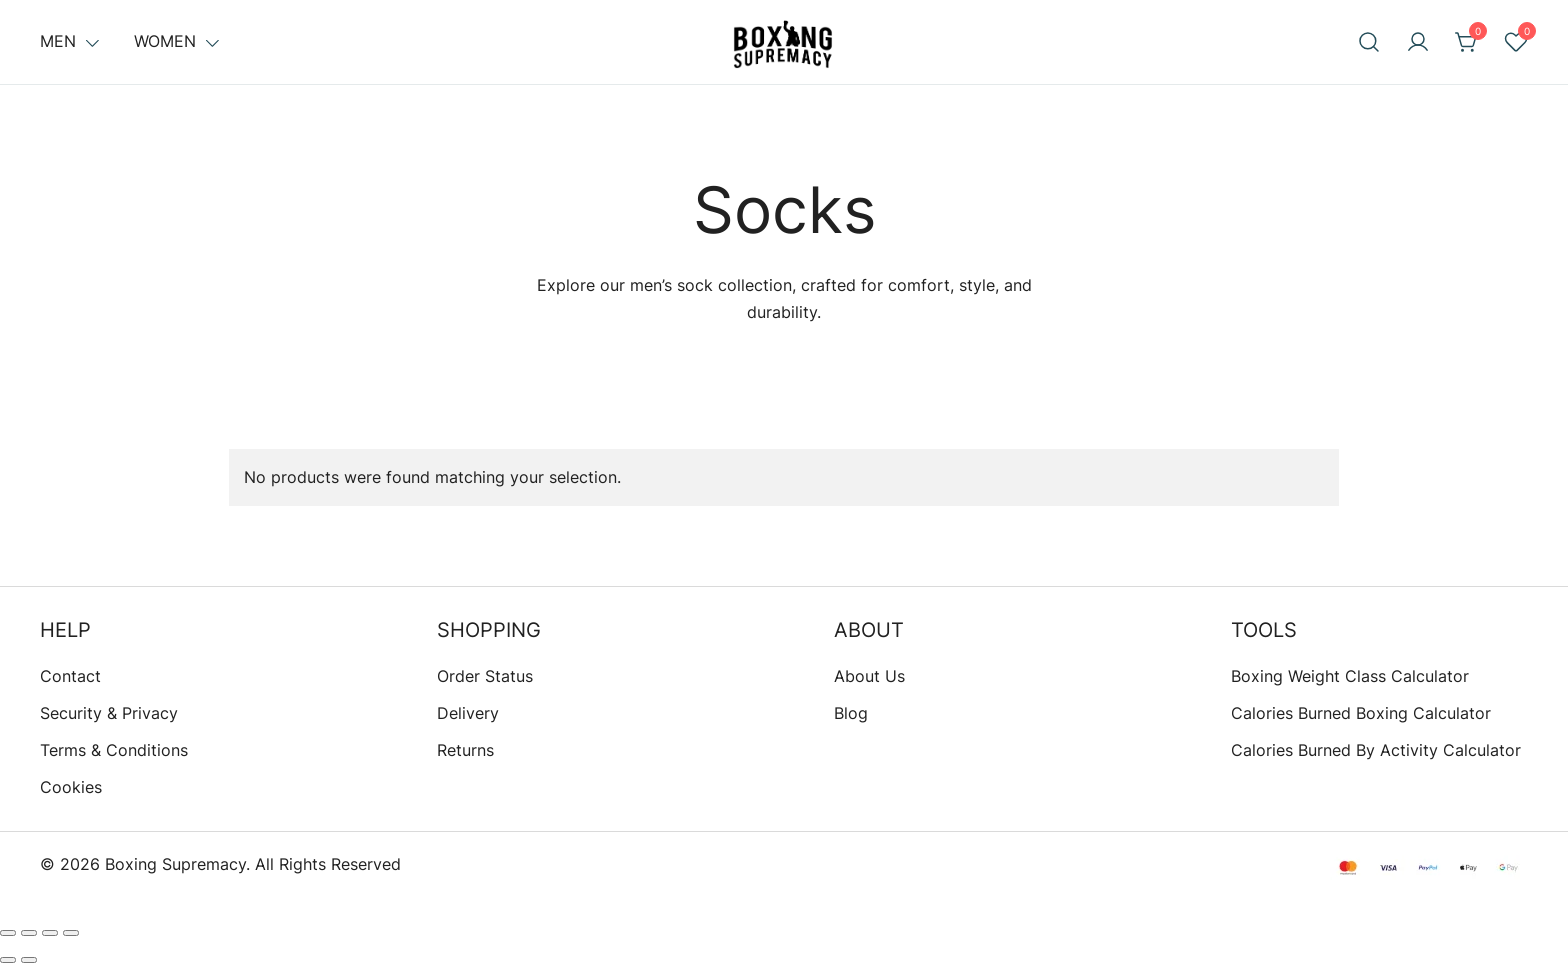 This screenshot has width=1568, height=967. Describe the element at coordinates (8, 960) in the screenshot. I see `[Previous (arrow left)]` at that location.